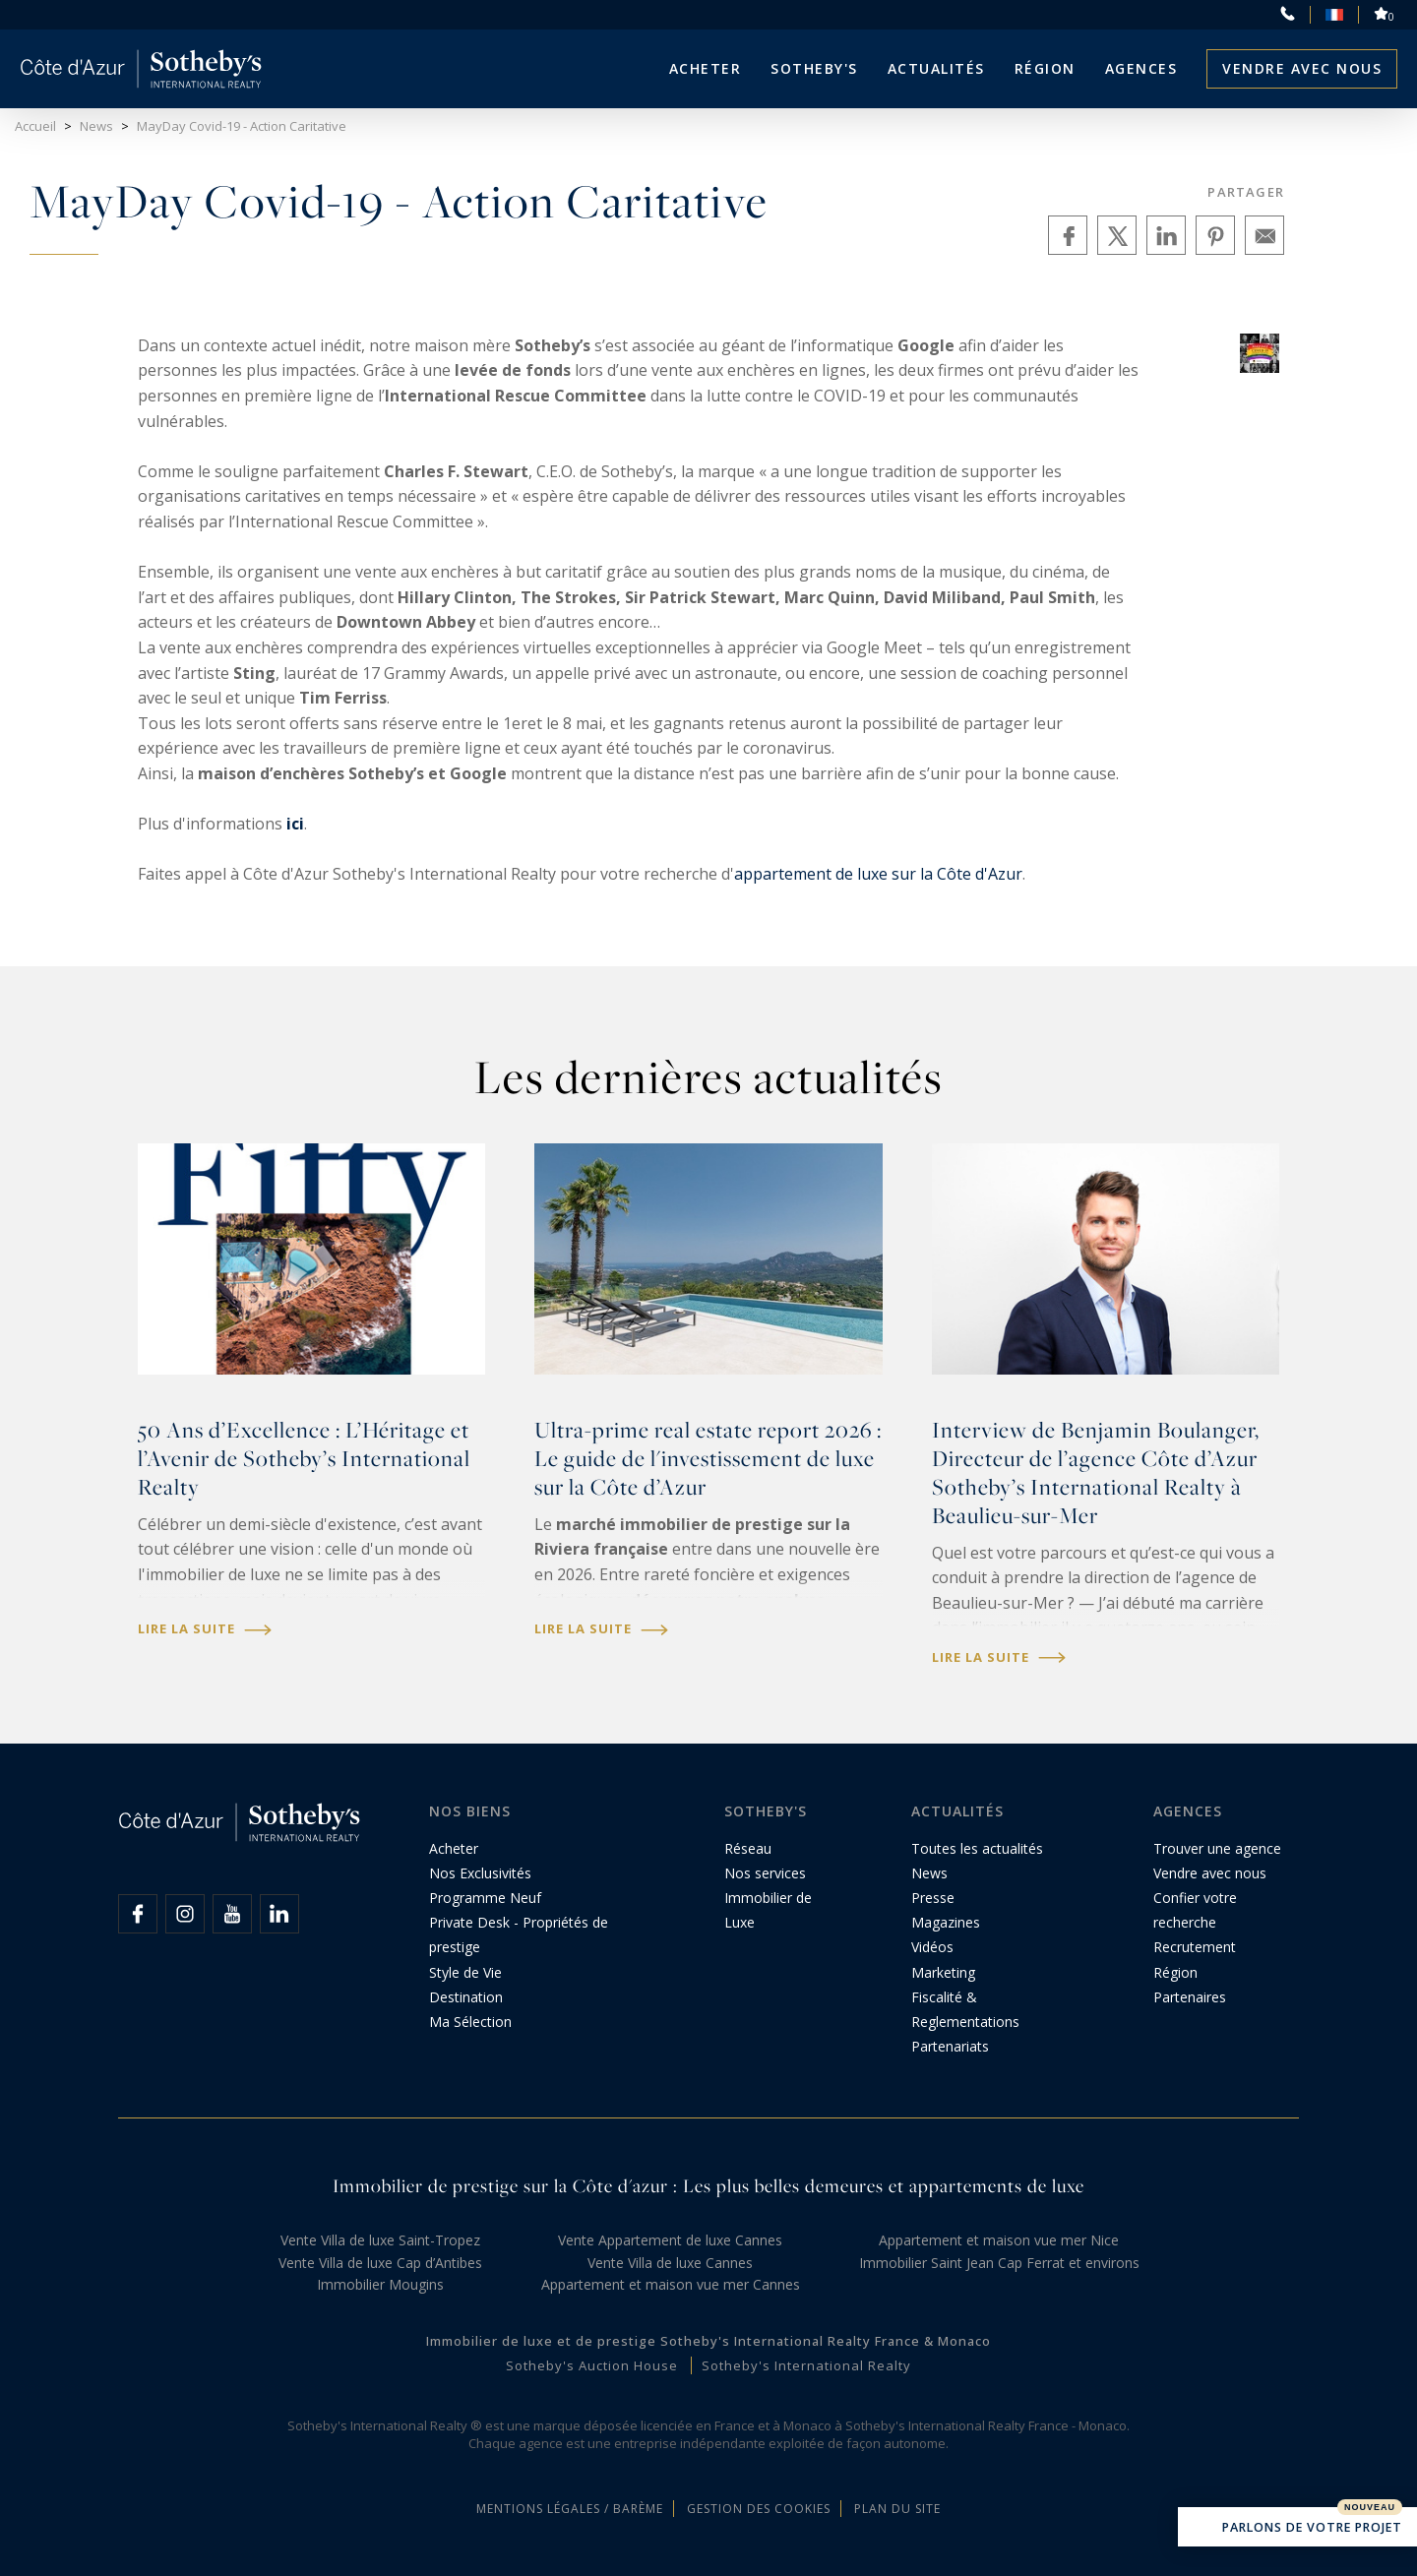 This screenshot has width=1417, height=2576. What do you see at coordinates (480, 1873) in the screenshot?
I see `Nos Exclusivités` at bounding box center [480, 1873].